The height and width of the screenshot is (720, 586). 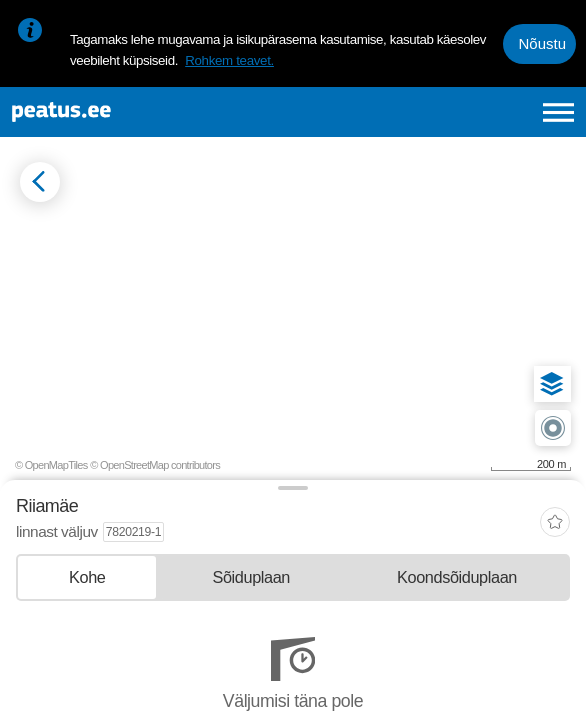 What do you see at coordinates (40, 182) in the screenshot?
I see `[Mine tagasi eelmisele lehele]` at bounding box center [40, 182].